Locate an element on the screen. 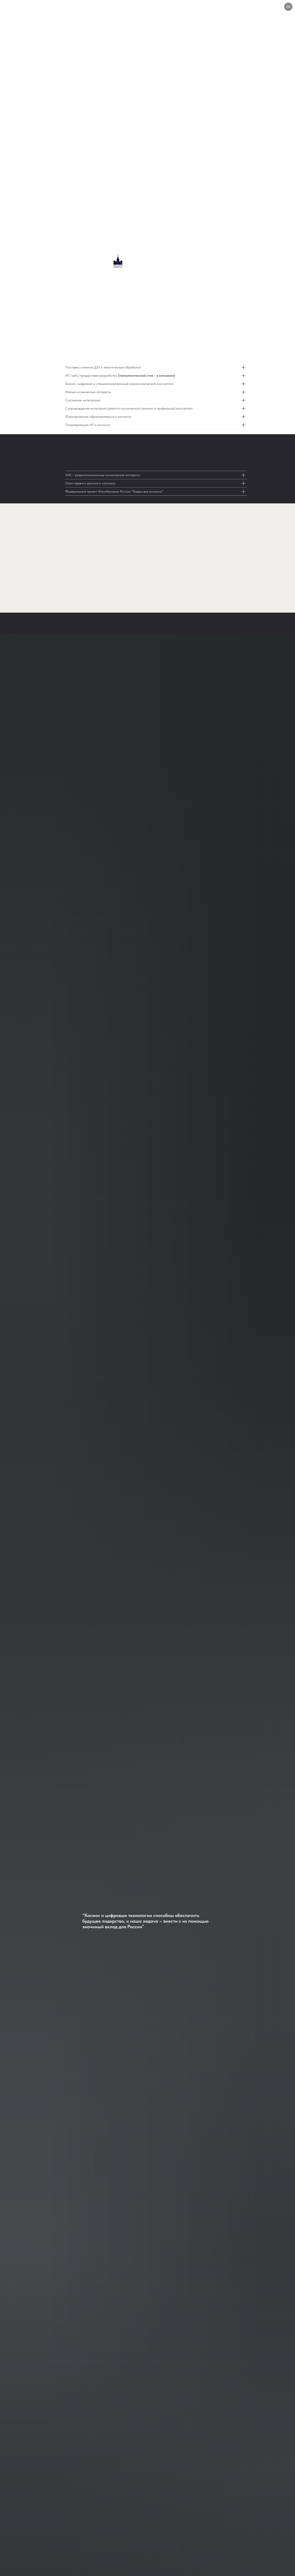 The image size is (295, 2576). [Навигационное меню] is located at coordinates (288, 6).